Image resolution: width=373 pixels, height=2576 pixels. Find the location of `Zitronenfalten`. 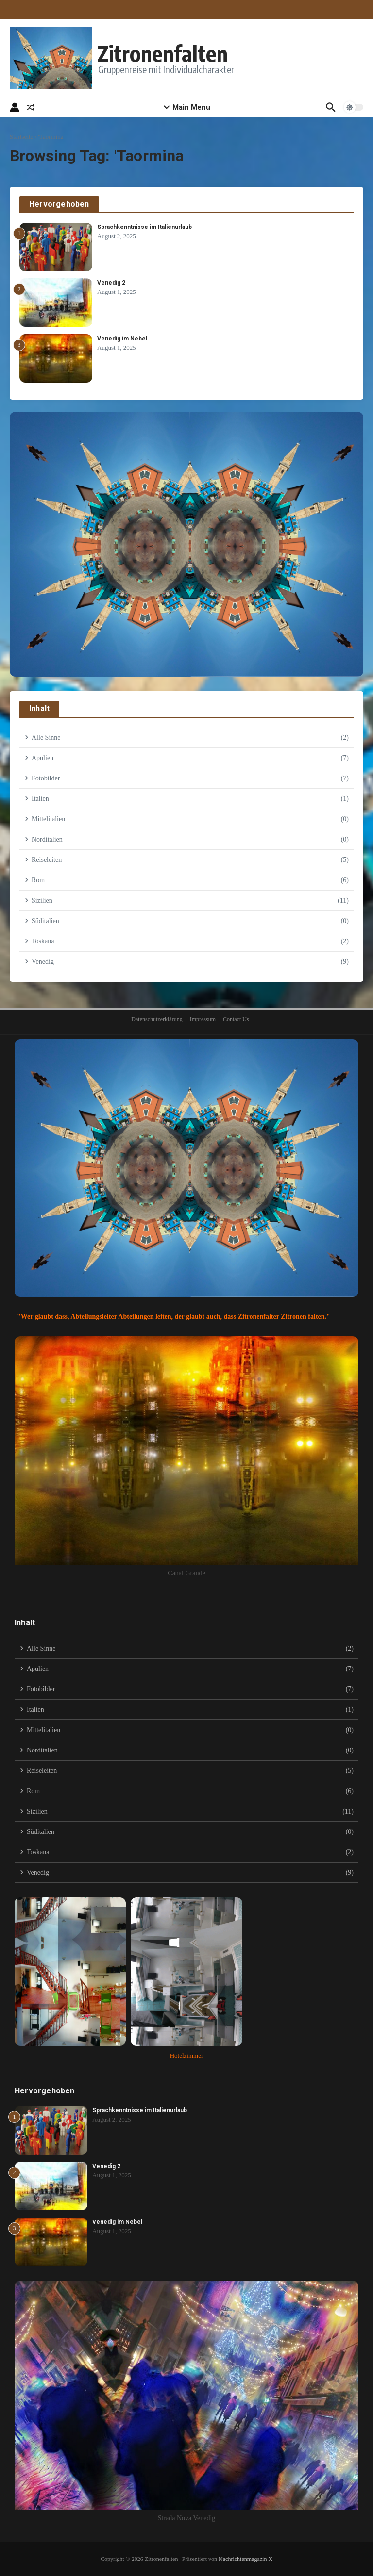

Zitronenfalten is located at coordinates (163, 53).